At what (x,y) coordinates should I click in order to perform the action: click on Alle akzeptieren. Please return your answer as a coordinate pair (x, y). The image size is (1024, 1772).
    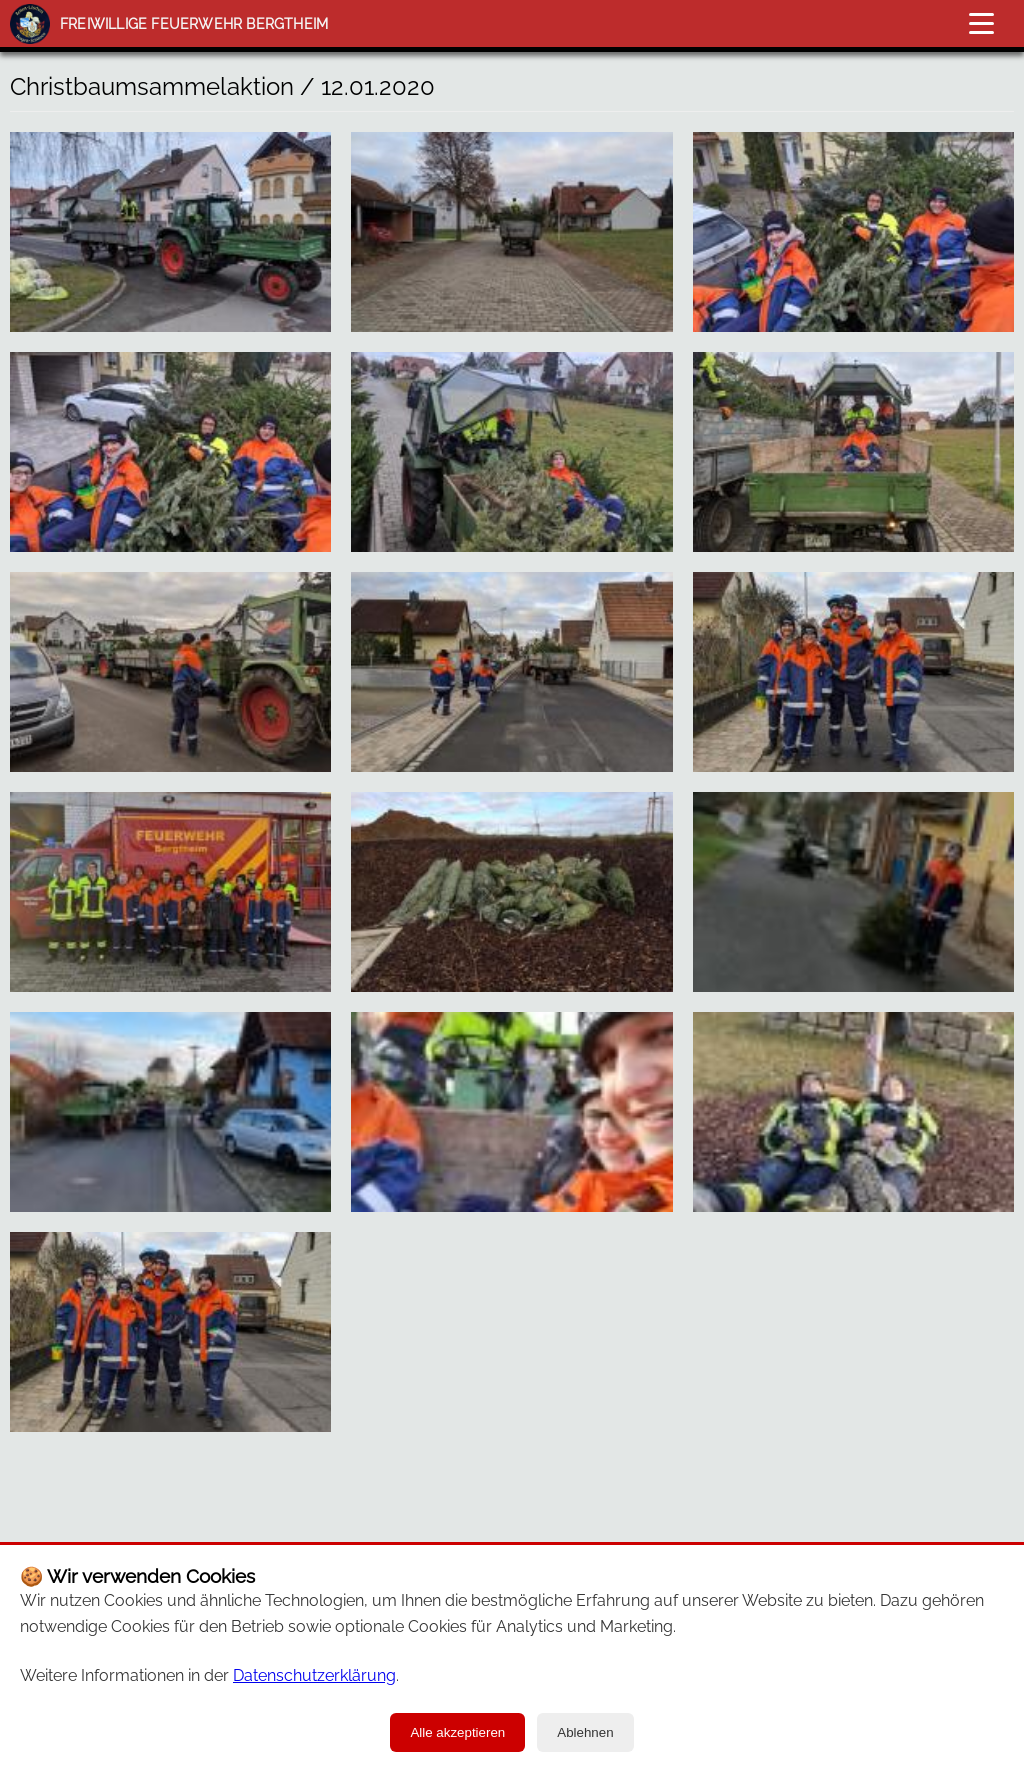
    Looking at the image, I should click on (457, 1732).